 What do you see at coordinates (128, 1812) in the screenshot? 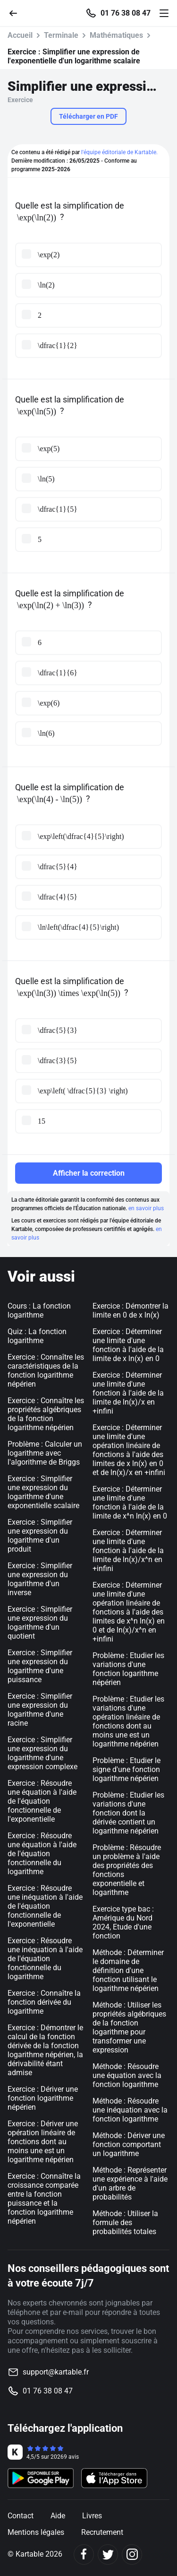
I see `Problème : Etudier les variations d'une fonction dont la dérivée contient un logarithme népérien` at bounding box center [128, 1812].